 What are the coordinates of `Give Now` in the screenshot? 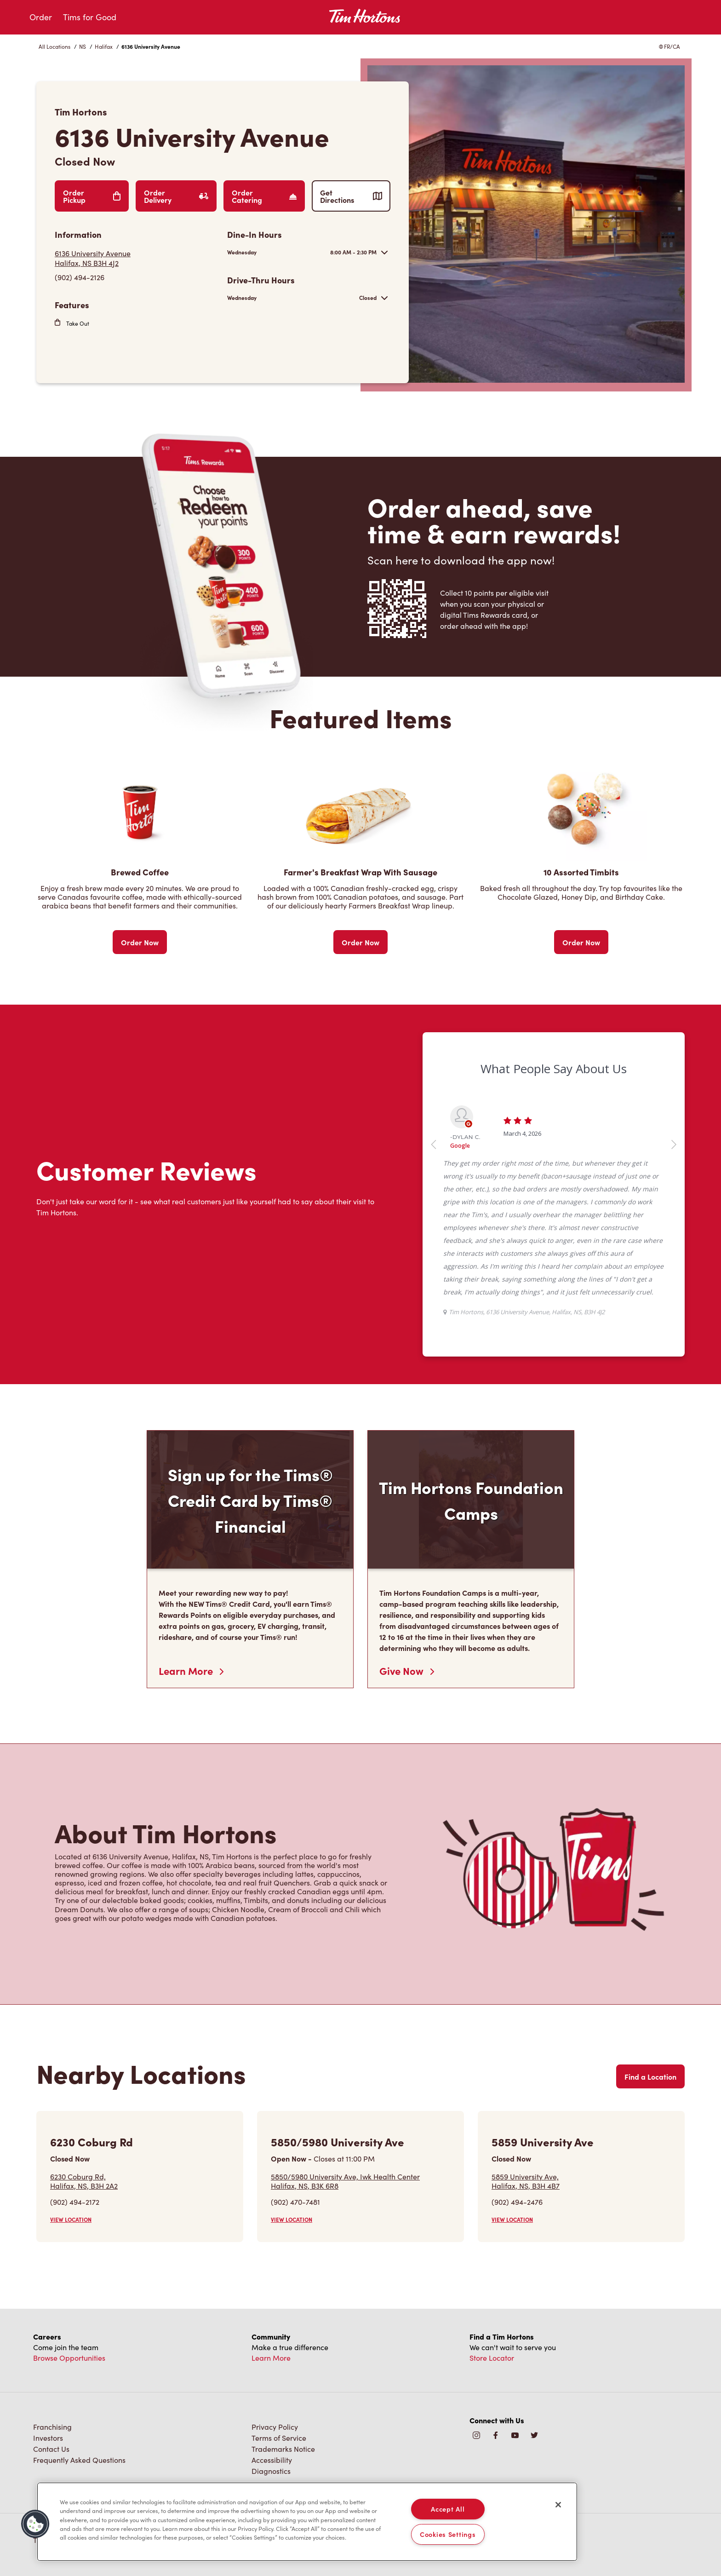 It's located at (406, 1670).